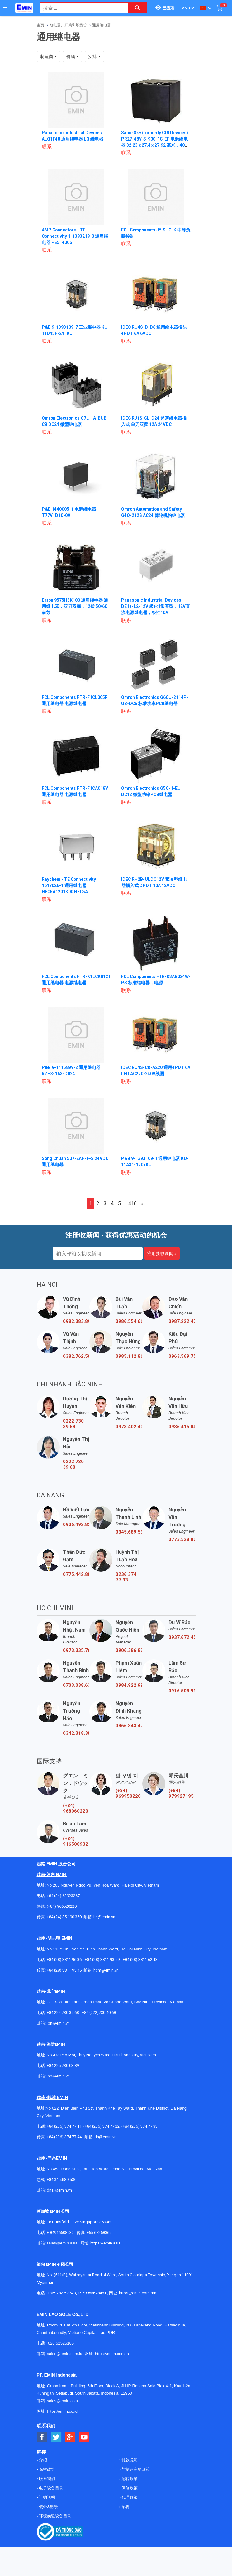 This screenshot has height=2576, width=232. I want to click on (+84) 916508932, so click(75, 1847).